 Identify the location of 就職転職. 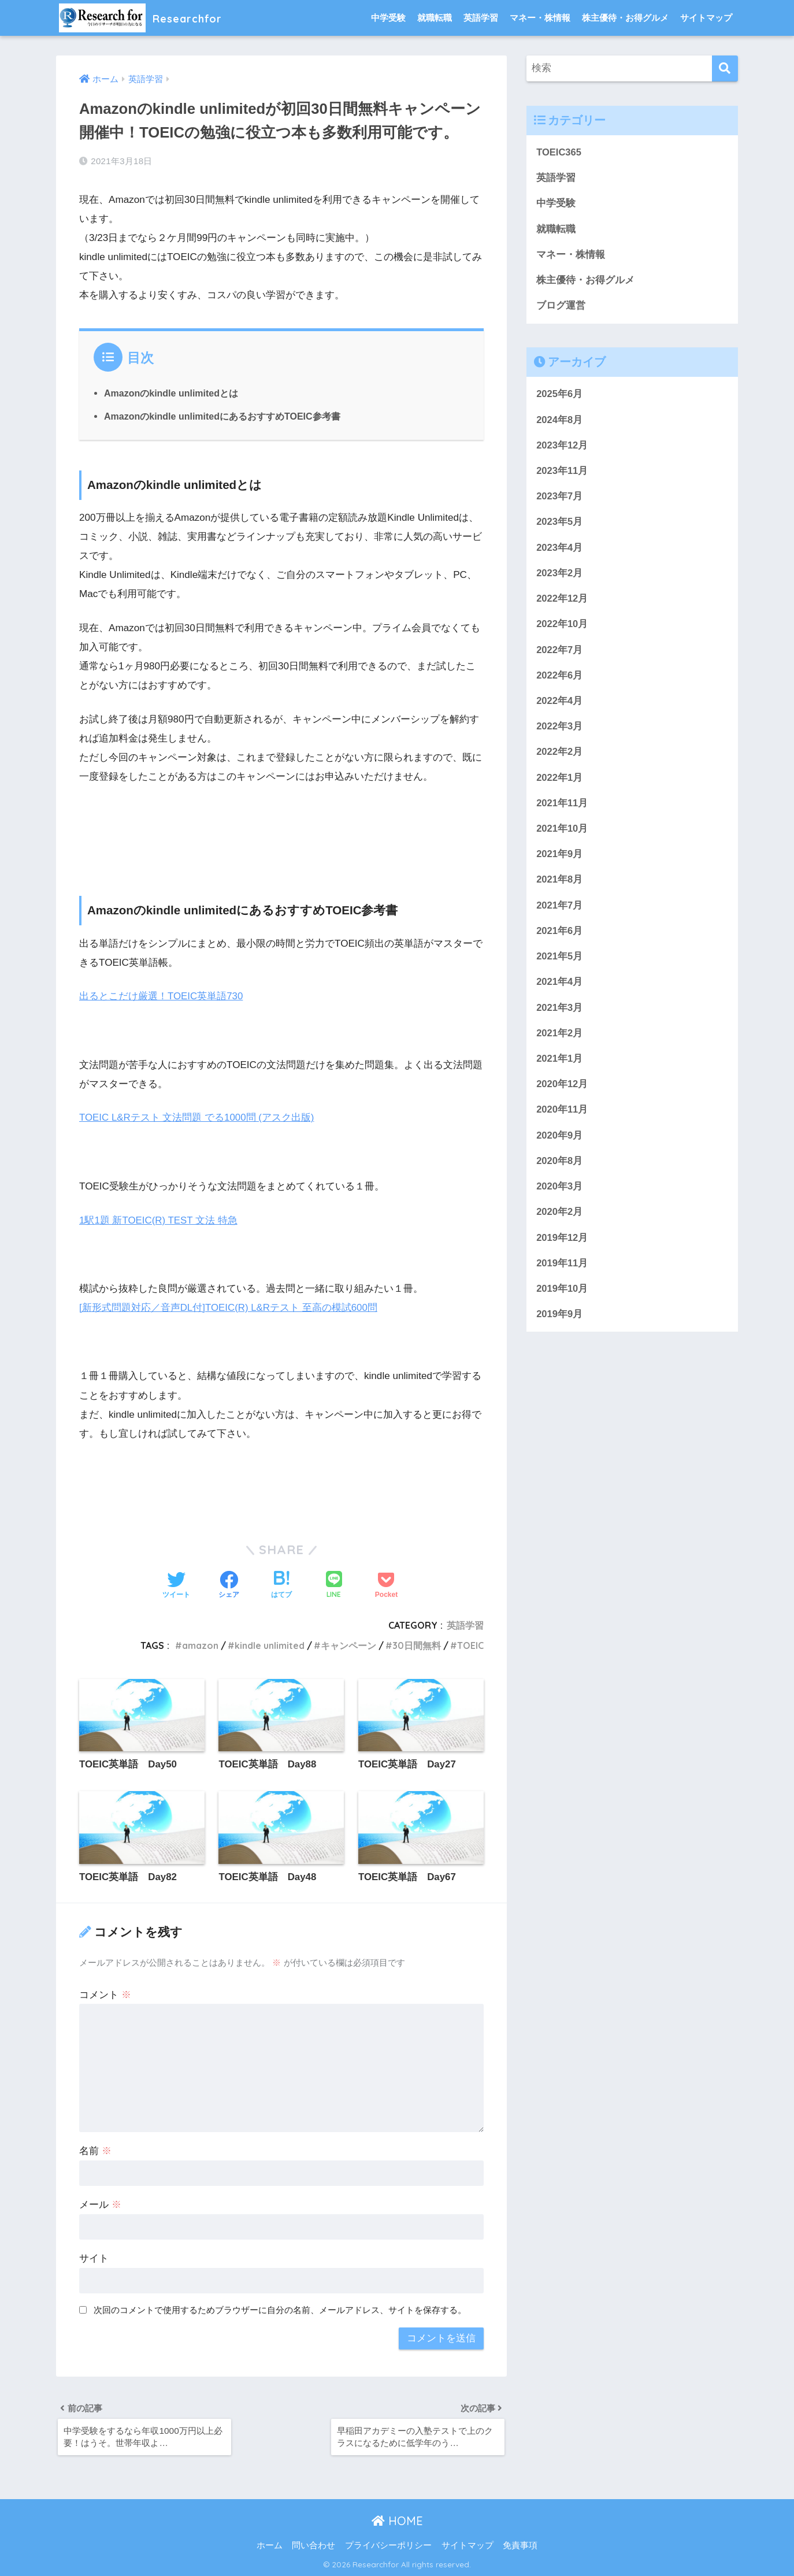
(434, 18).